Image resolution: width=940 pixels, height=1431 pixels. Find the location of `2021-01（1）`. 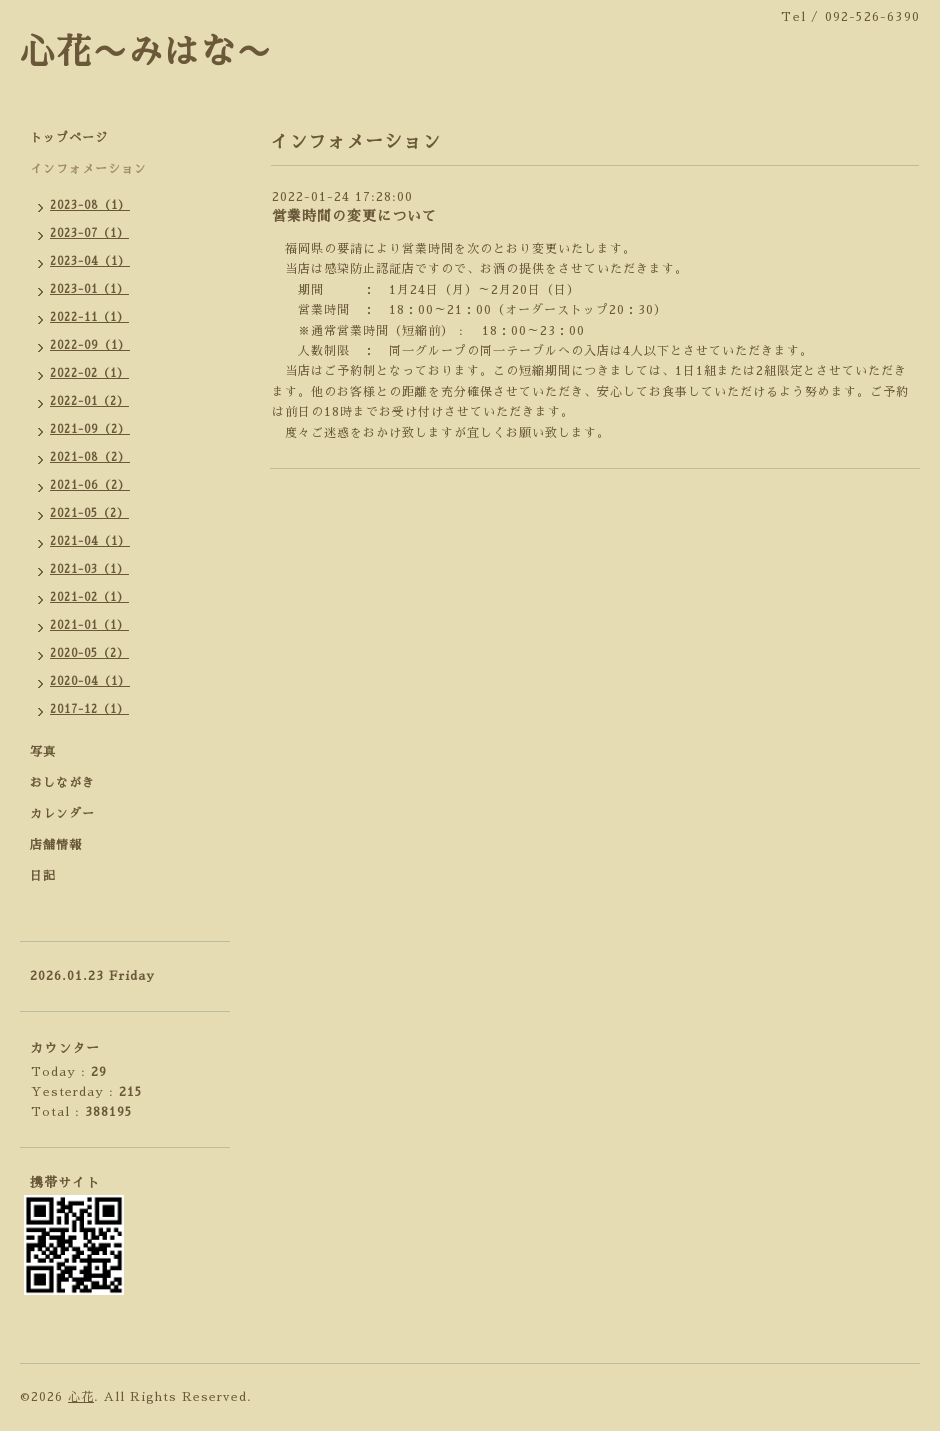

2021-01（1） is located at coordinates (89, 625).